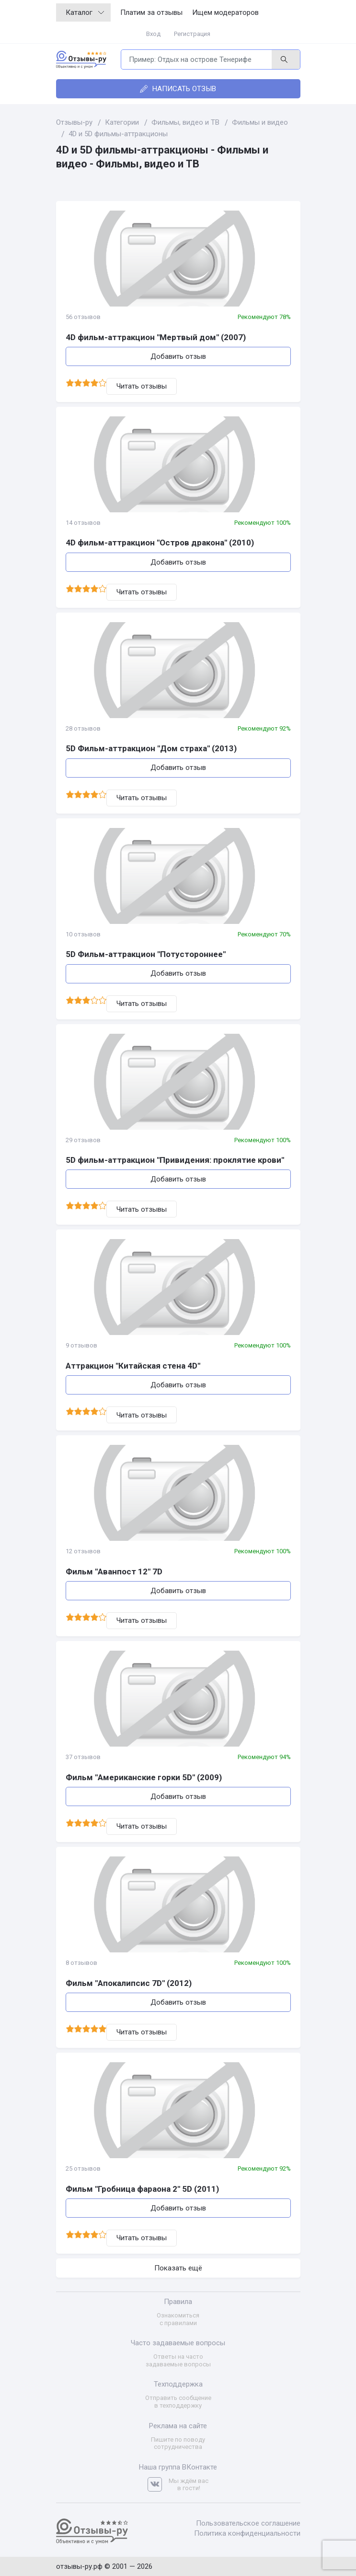 The height and width of the screenshot is (2576, 356). I want to click on Регистрация, so click(192, 33).